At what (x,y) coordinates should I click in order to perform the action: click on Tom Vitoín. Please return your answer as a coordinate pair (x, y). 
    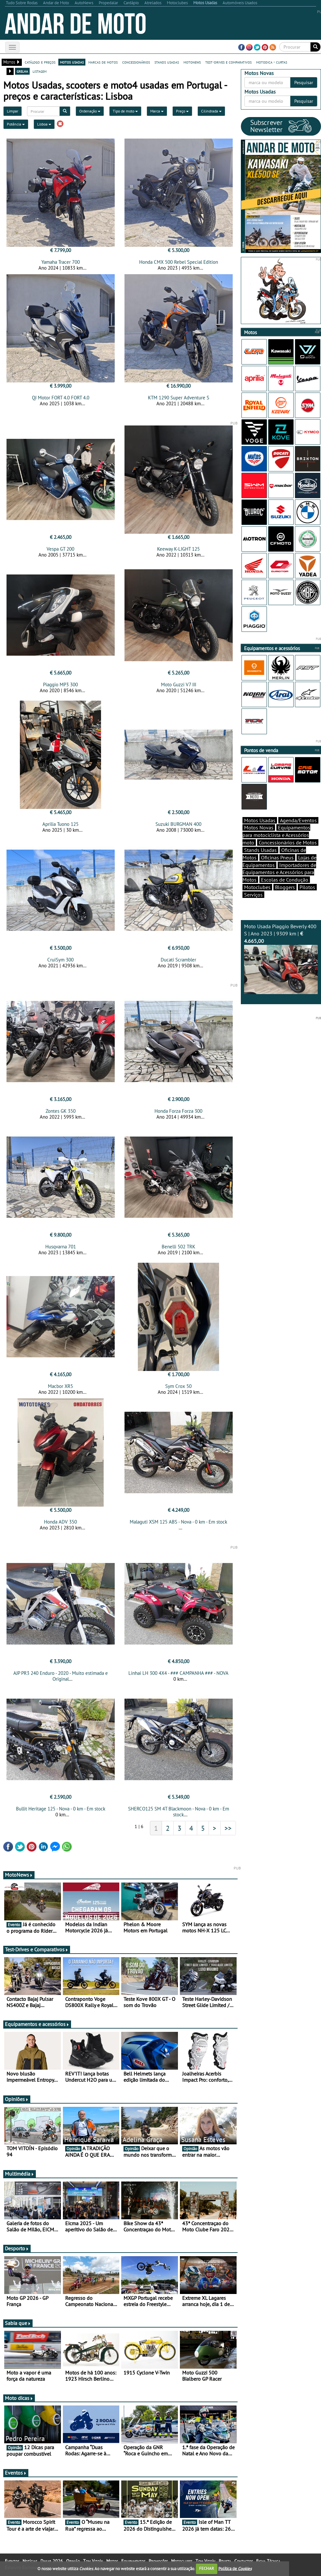
    Looking at the image, I should click on (93, 2561).